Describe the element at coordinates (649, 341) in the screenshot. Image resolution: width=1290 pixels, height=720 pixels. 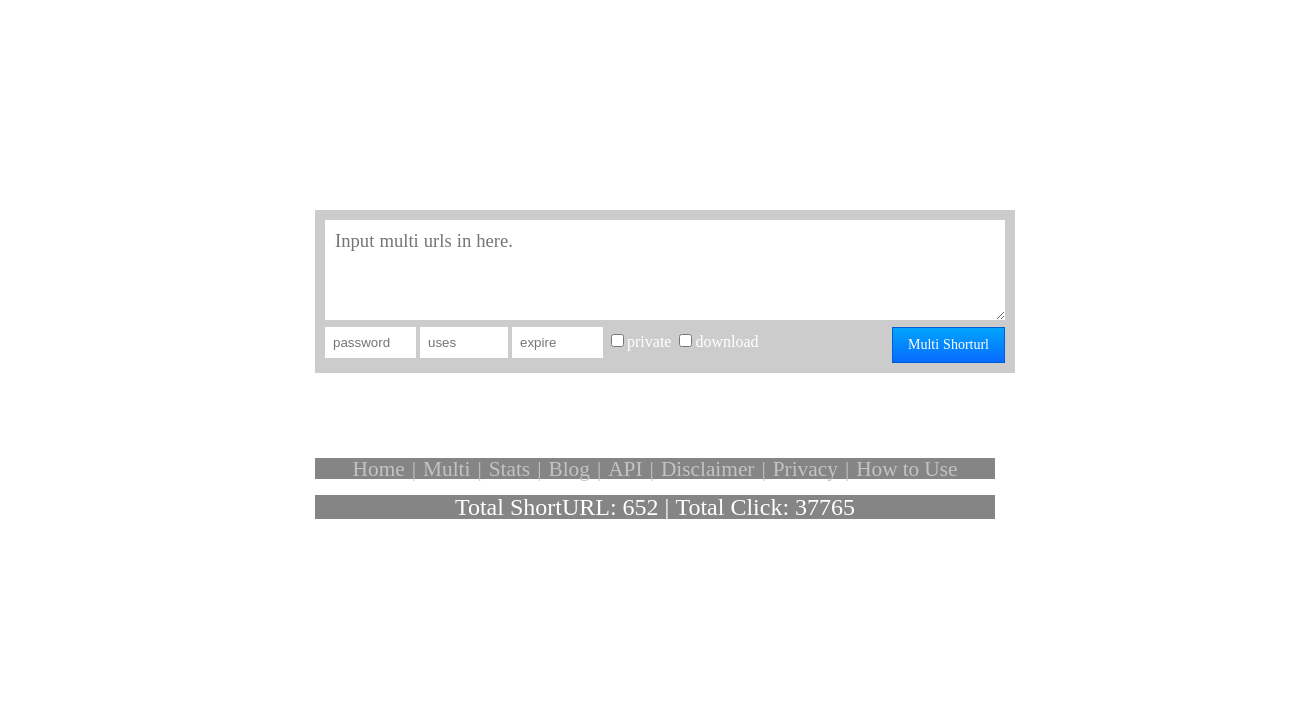
I see `private` at that location.